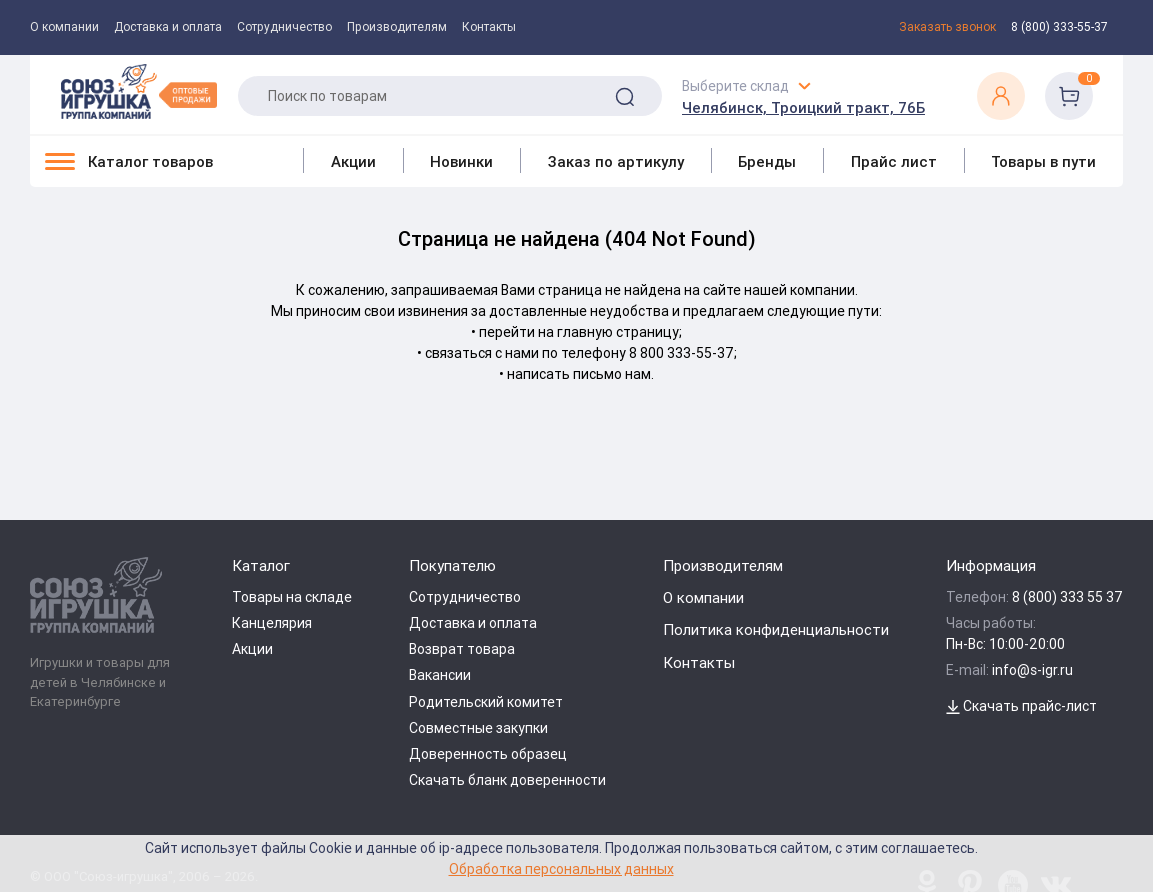 The image size is (1153, 892). Describe the element at coordinates (462, 649) in the screenshot. I see `Возврат товара` at that location.